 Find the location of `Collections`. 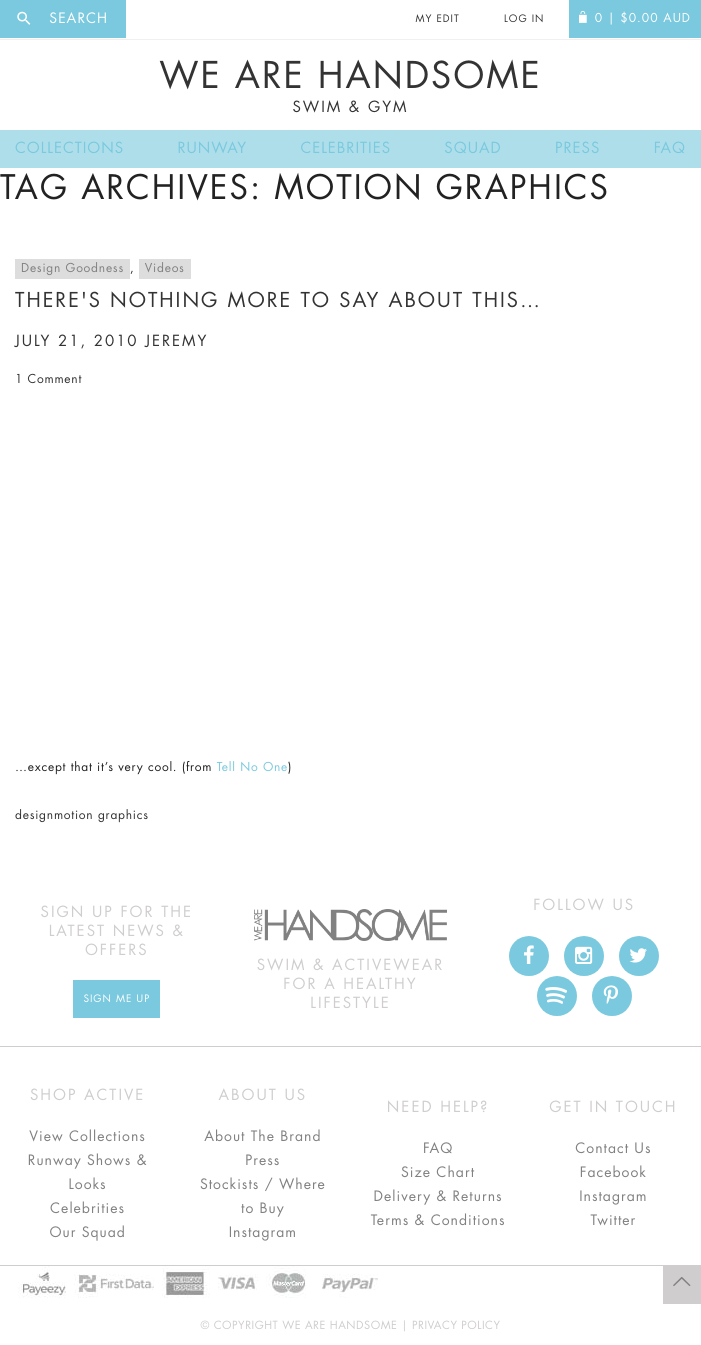

Collections is located at coordinates (69, 148).